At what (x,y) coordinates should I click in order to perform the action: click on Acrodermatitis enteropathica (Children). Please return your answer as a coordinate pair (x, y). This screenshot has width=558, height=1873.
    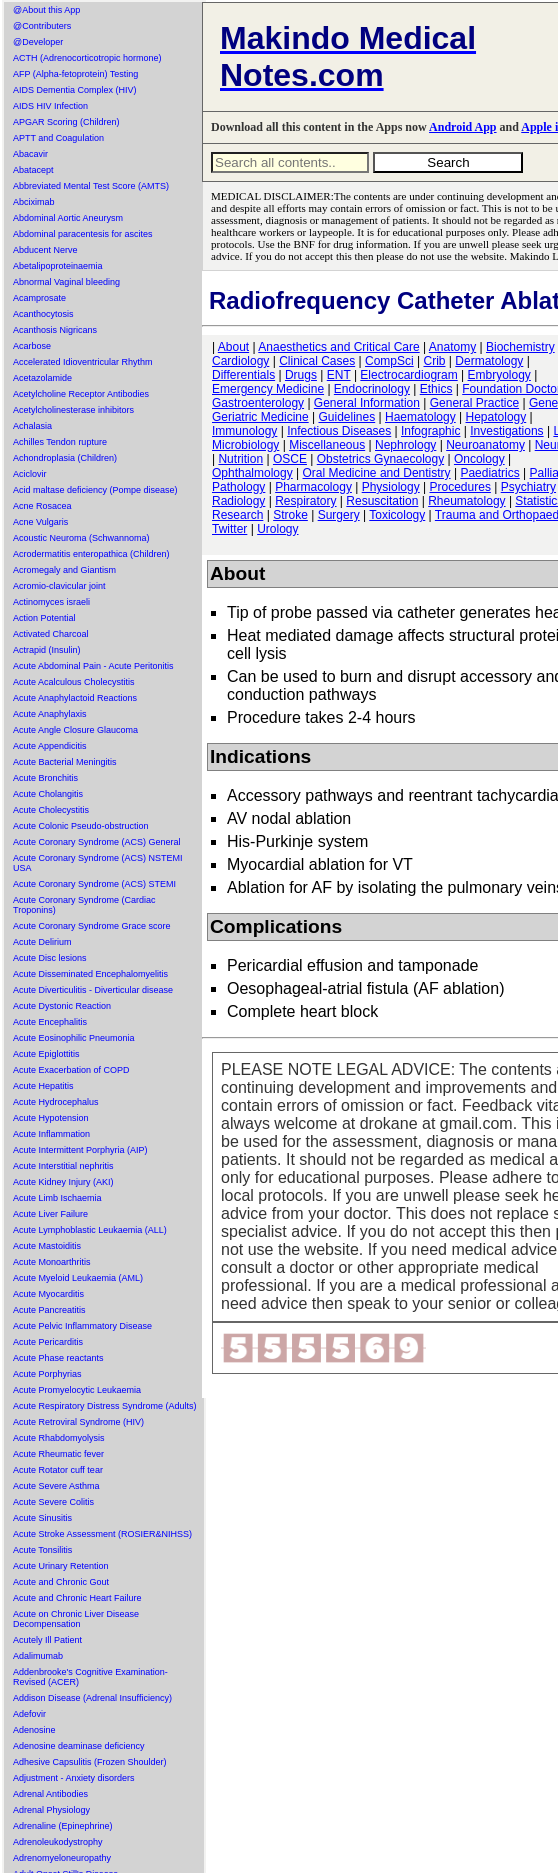
    Looking at the image, I should click on (91, 554).